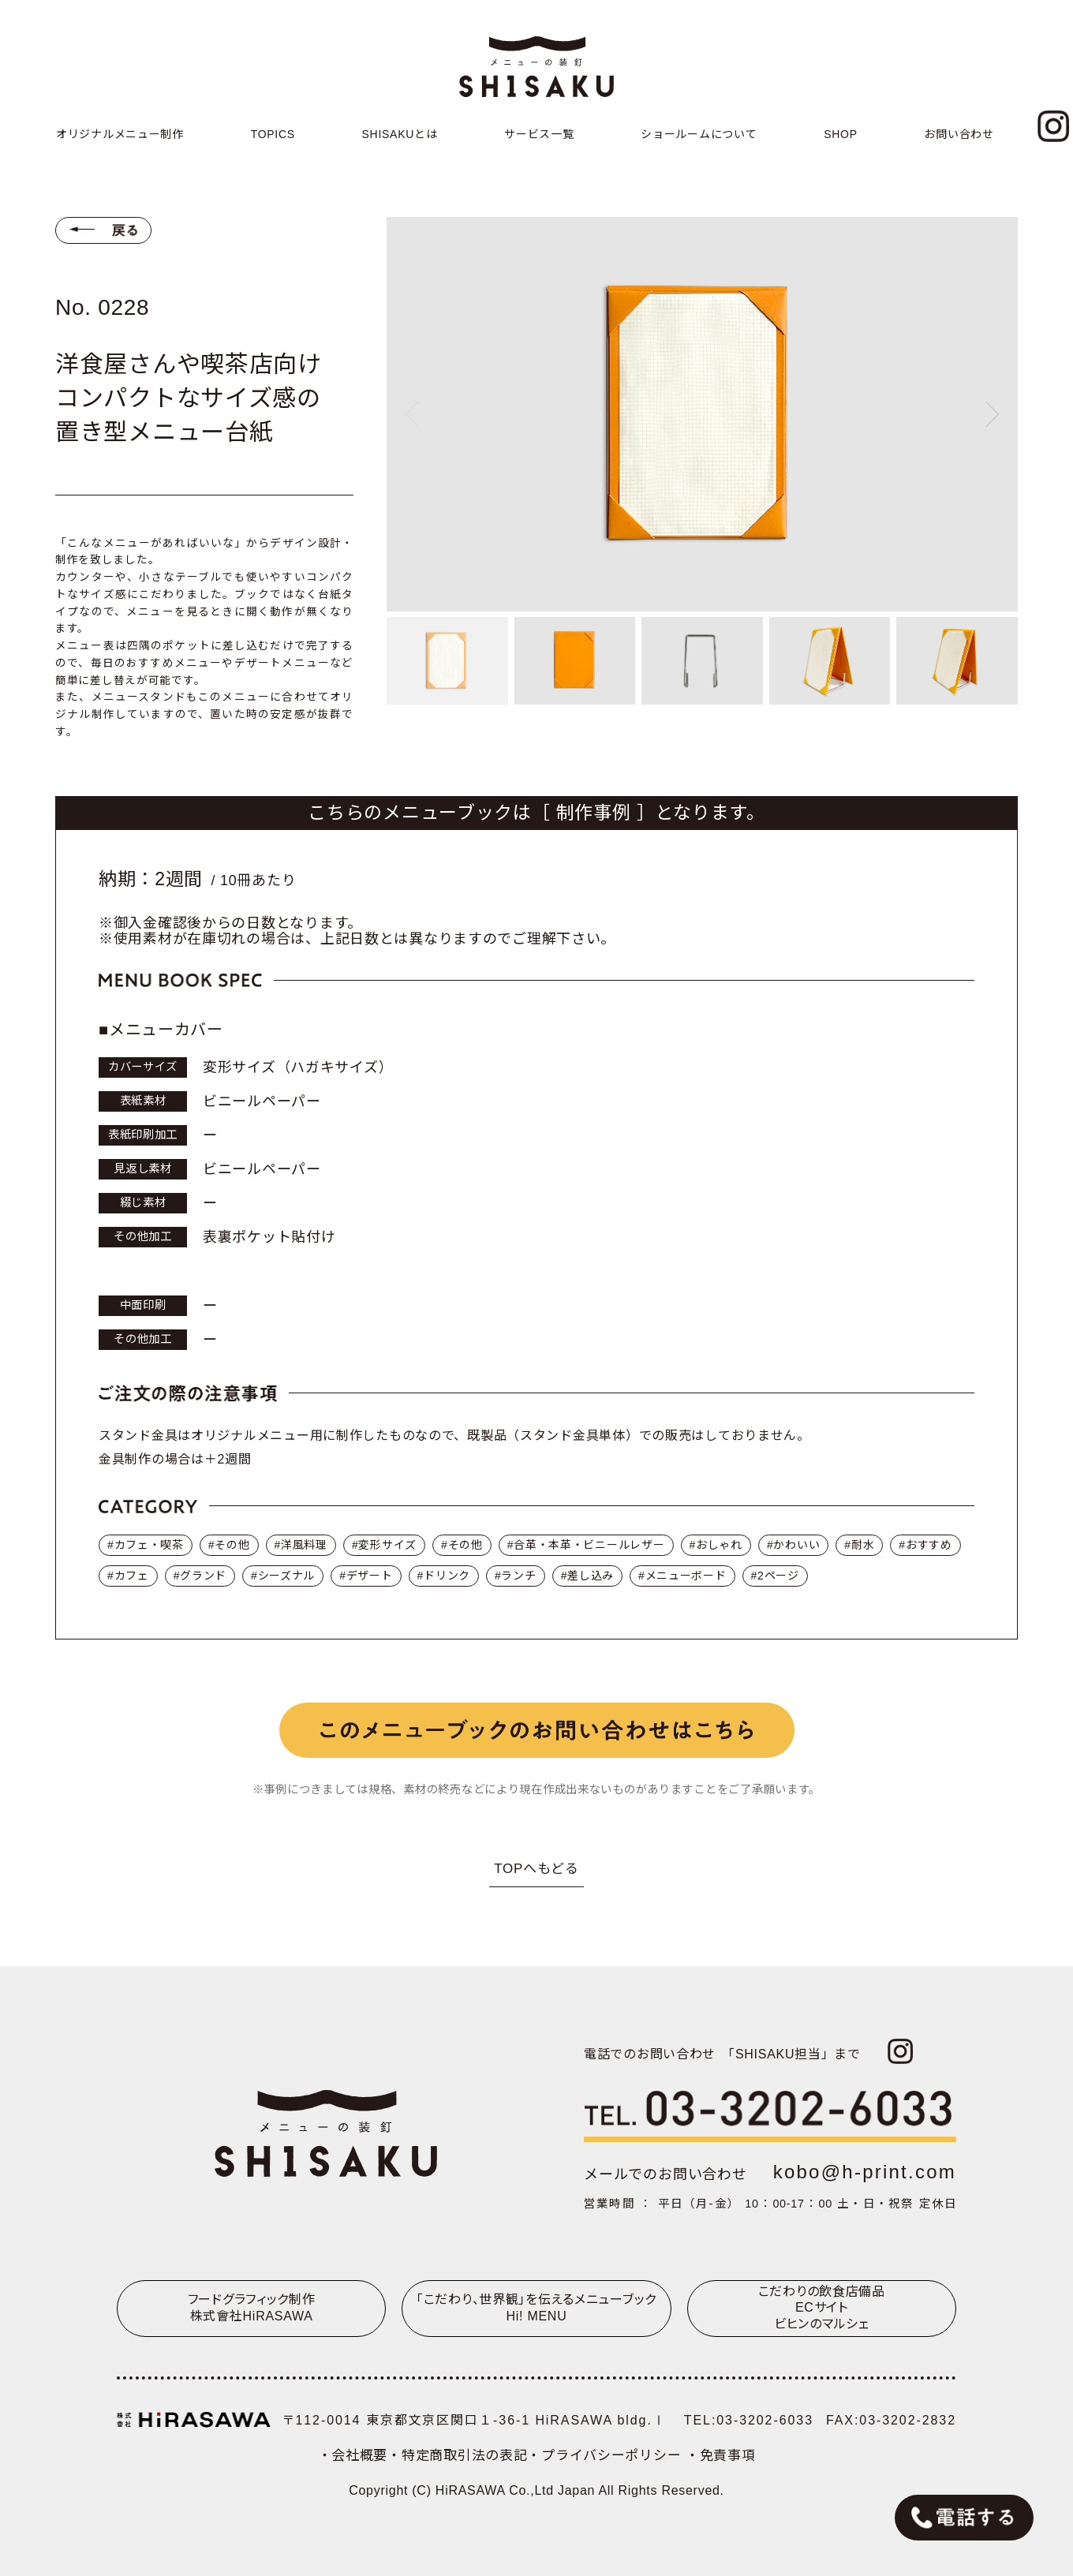 The height and width of the screenshot is (2576, 1073). Describe the element at coordinates (384, 1544) in the screenshot. I see `#変形サイズ` at that location.